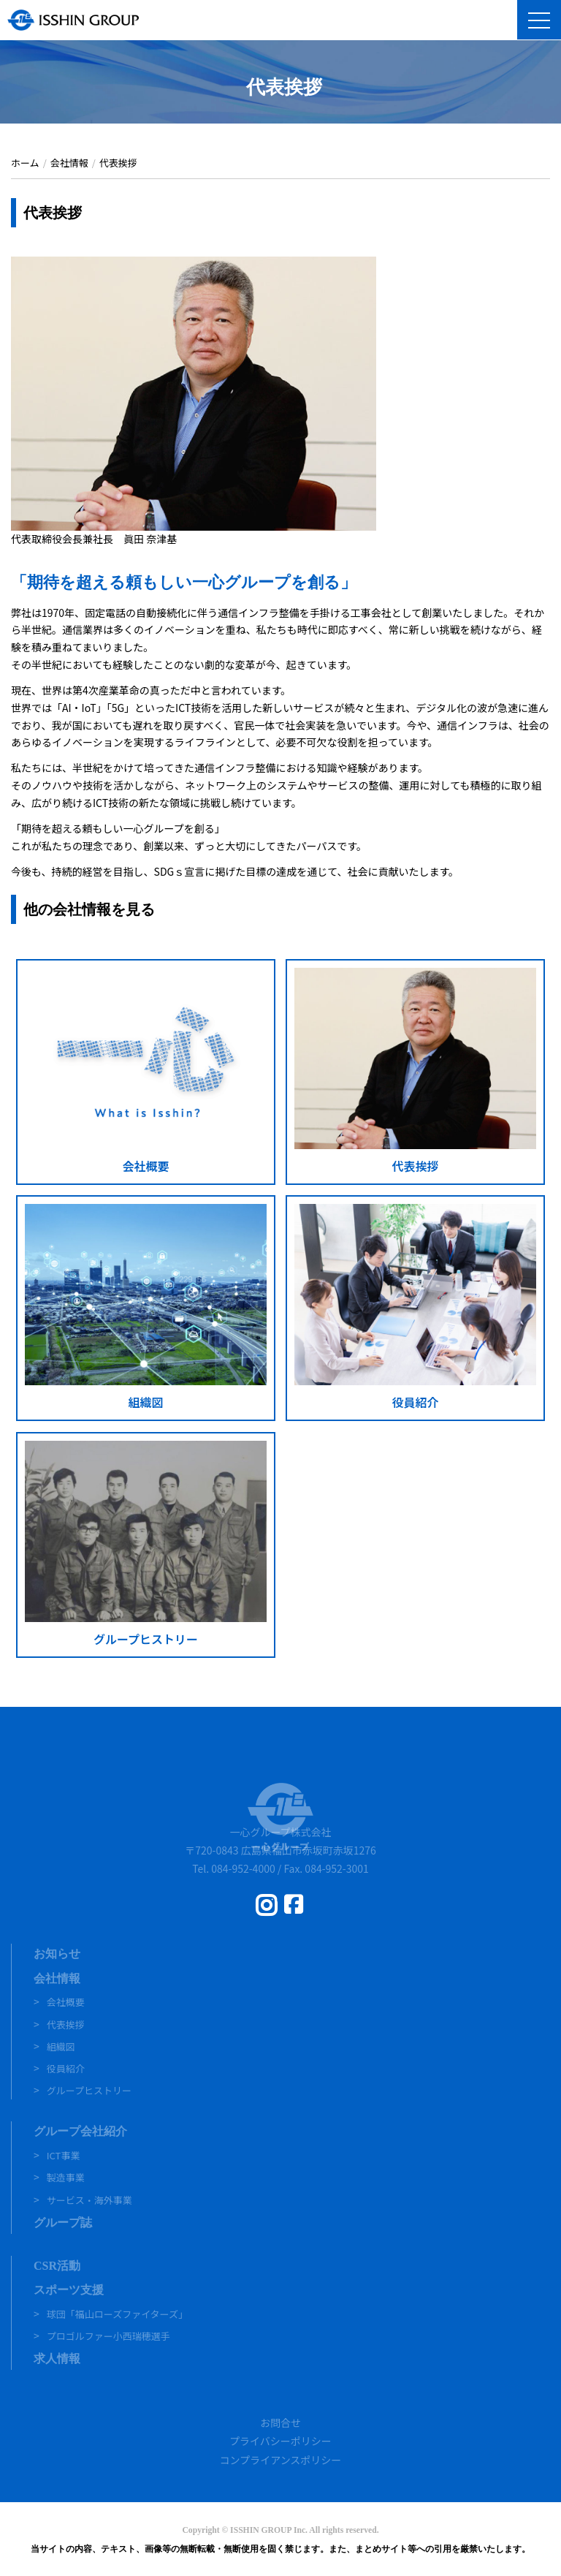 This screenshot has height=2576, width=561. I want to click on プライバシーポリシー, so click(280, 2440).